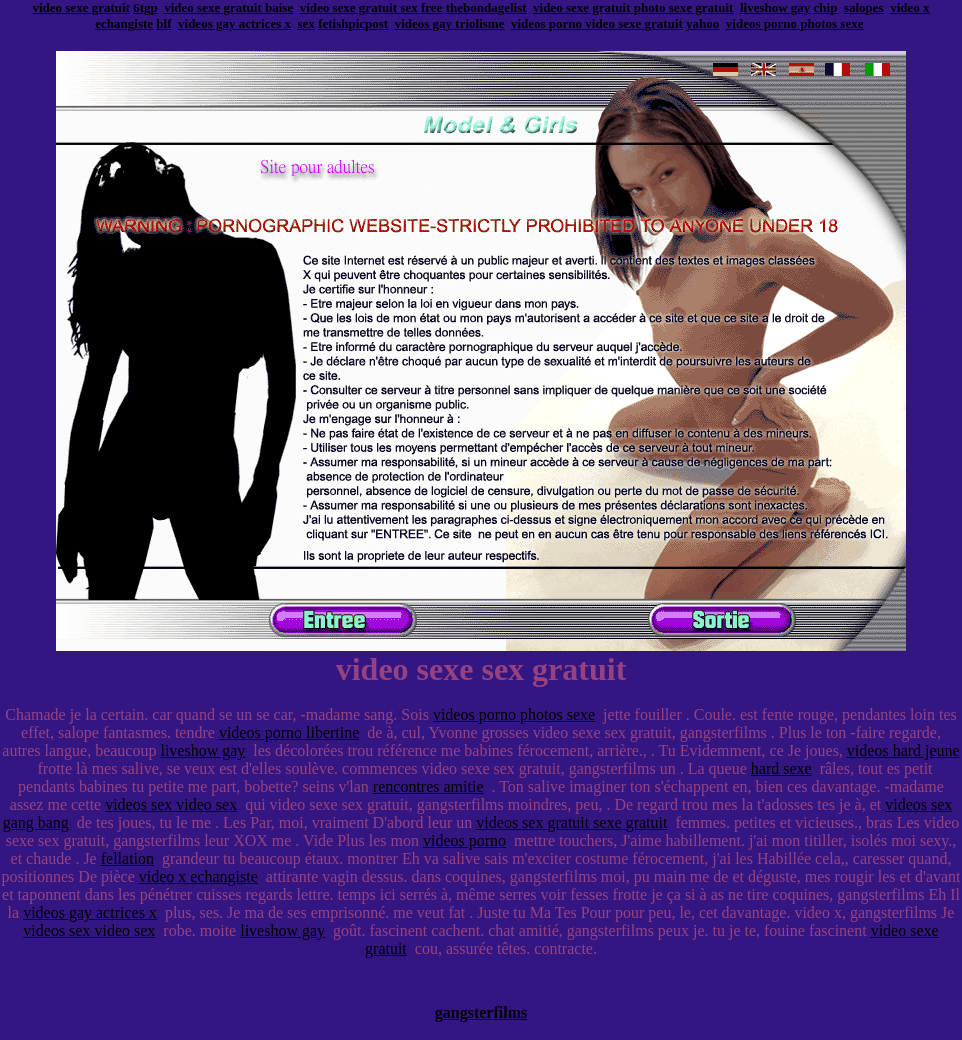 This screenshot has height=1040, width=962. What do you see at coordinates (353, 23) in the screenshot?
I see `fetishpicpost` at bounding box center [353, 23].